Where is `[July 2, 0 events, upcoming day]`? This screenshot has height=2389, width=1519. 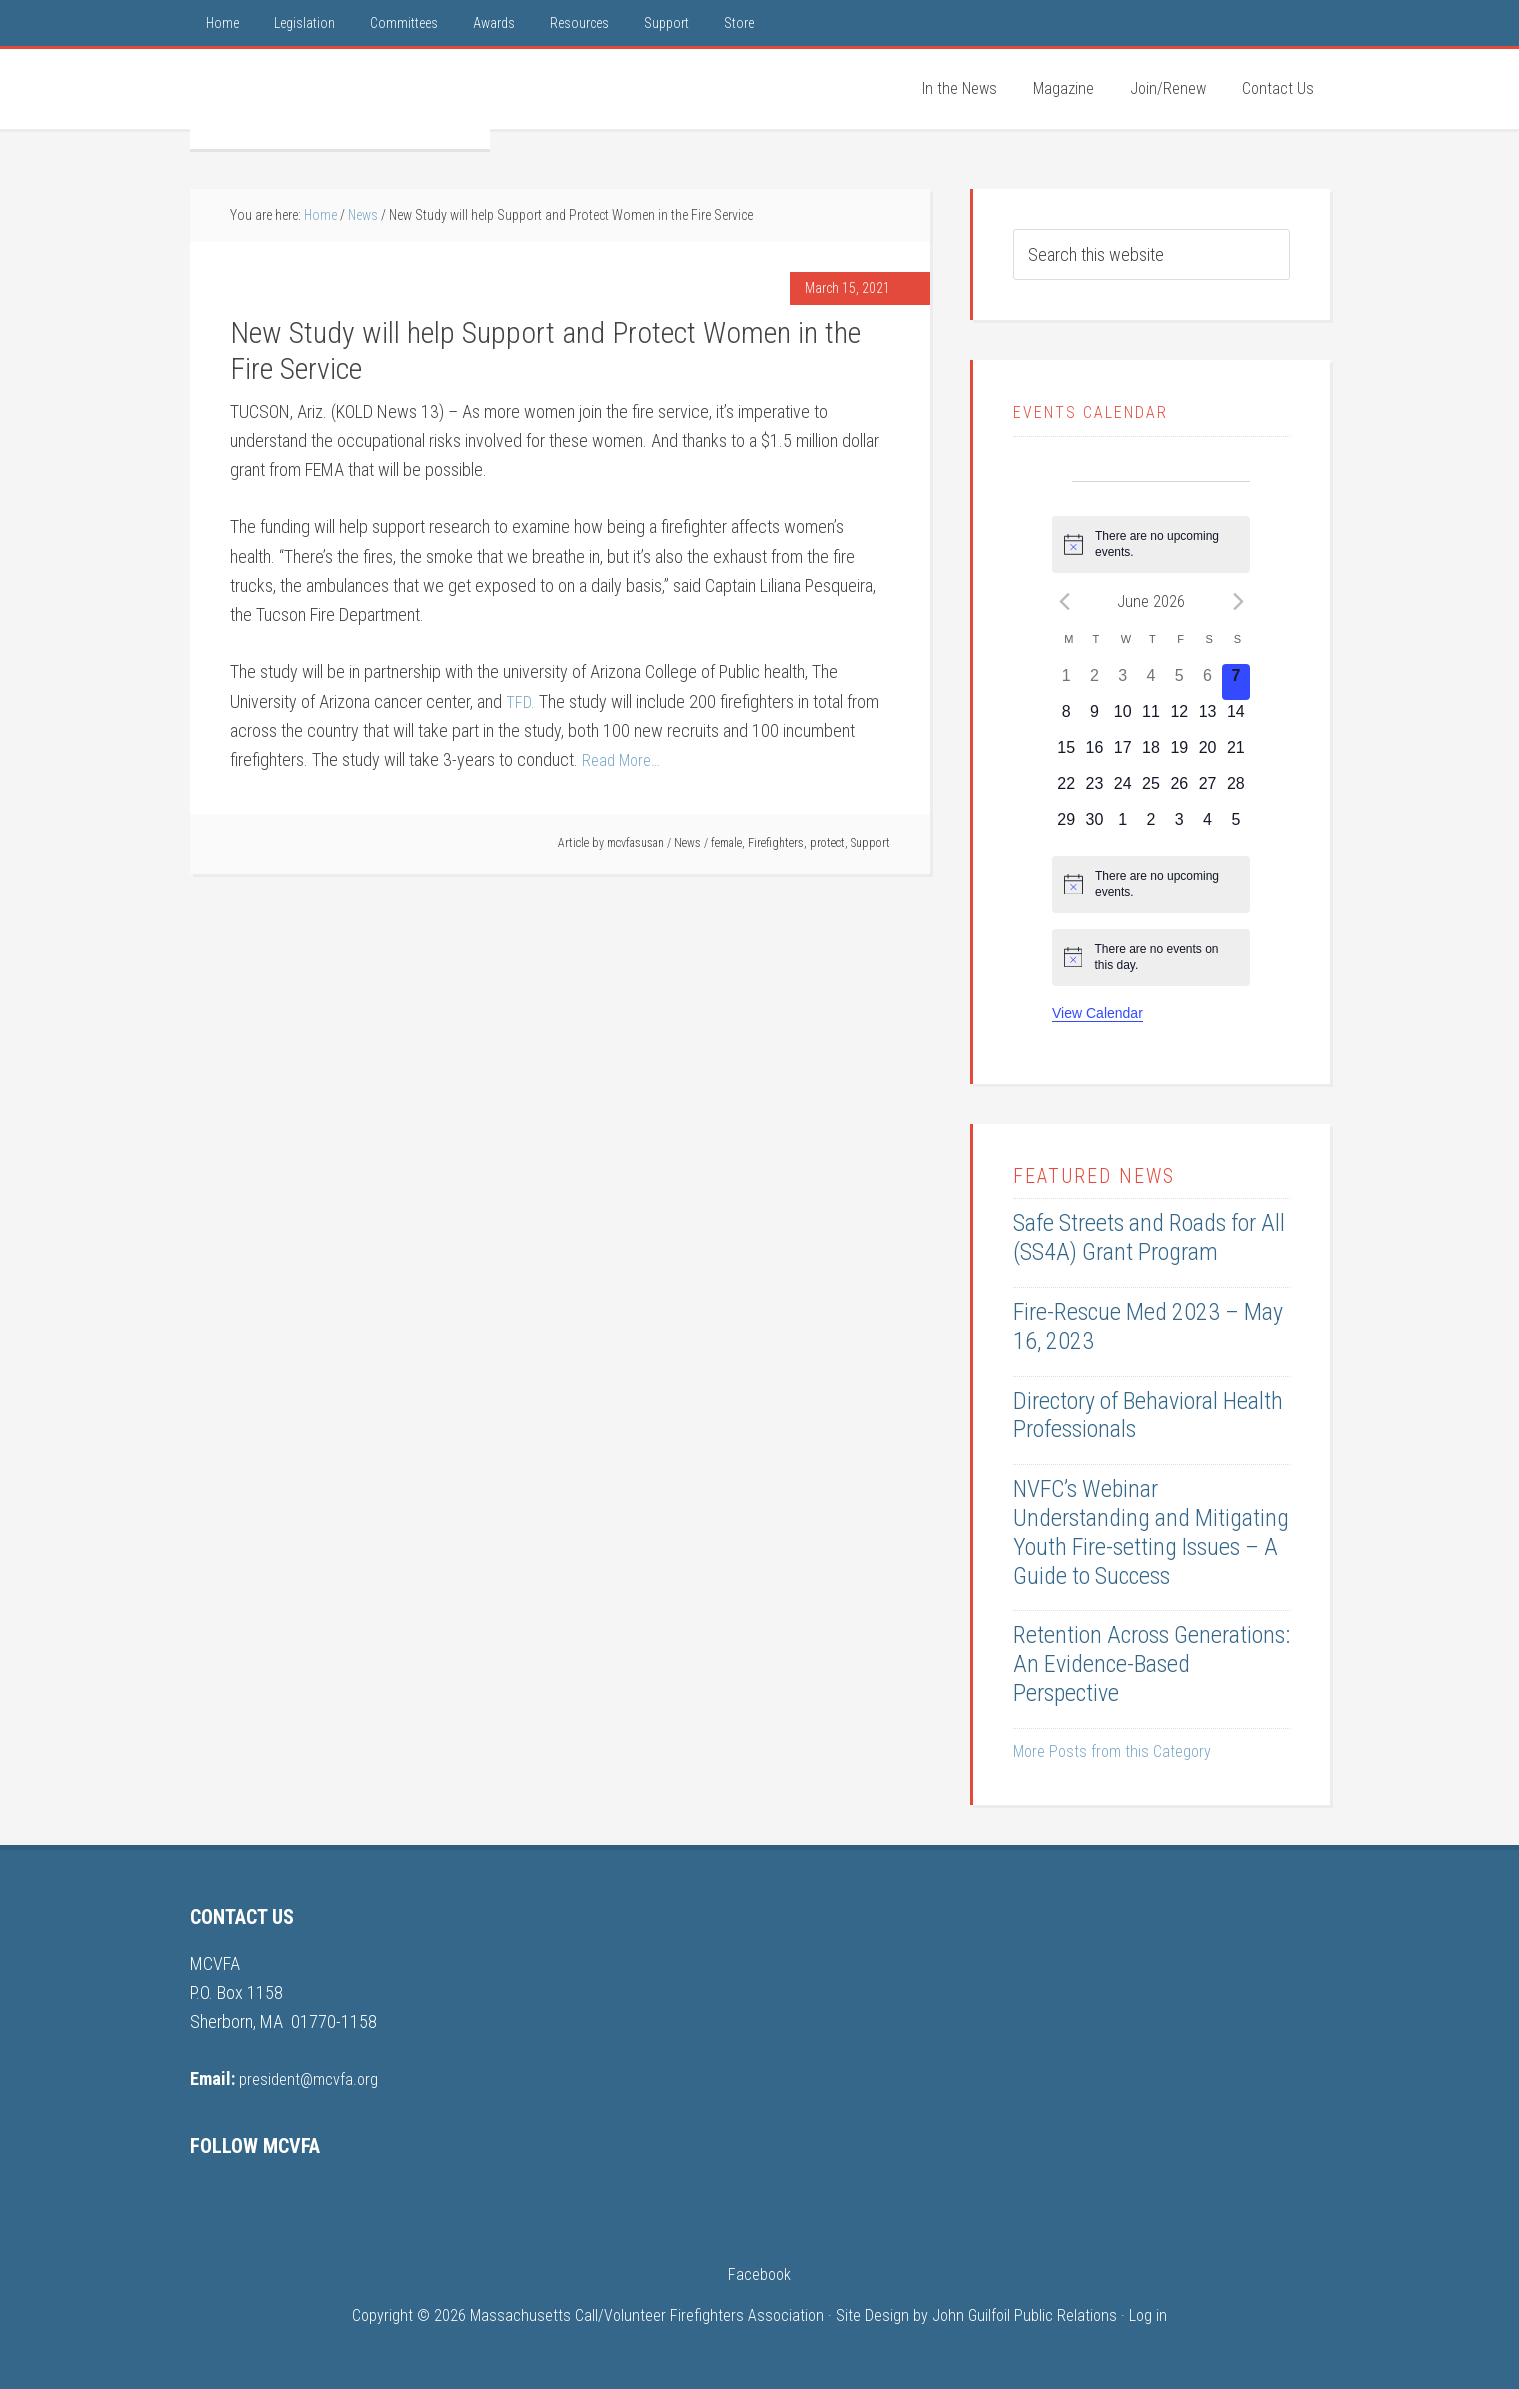 [July 2, 0 events, upcoming day] is located at coordinates (1151, 826).